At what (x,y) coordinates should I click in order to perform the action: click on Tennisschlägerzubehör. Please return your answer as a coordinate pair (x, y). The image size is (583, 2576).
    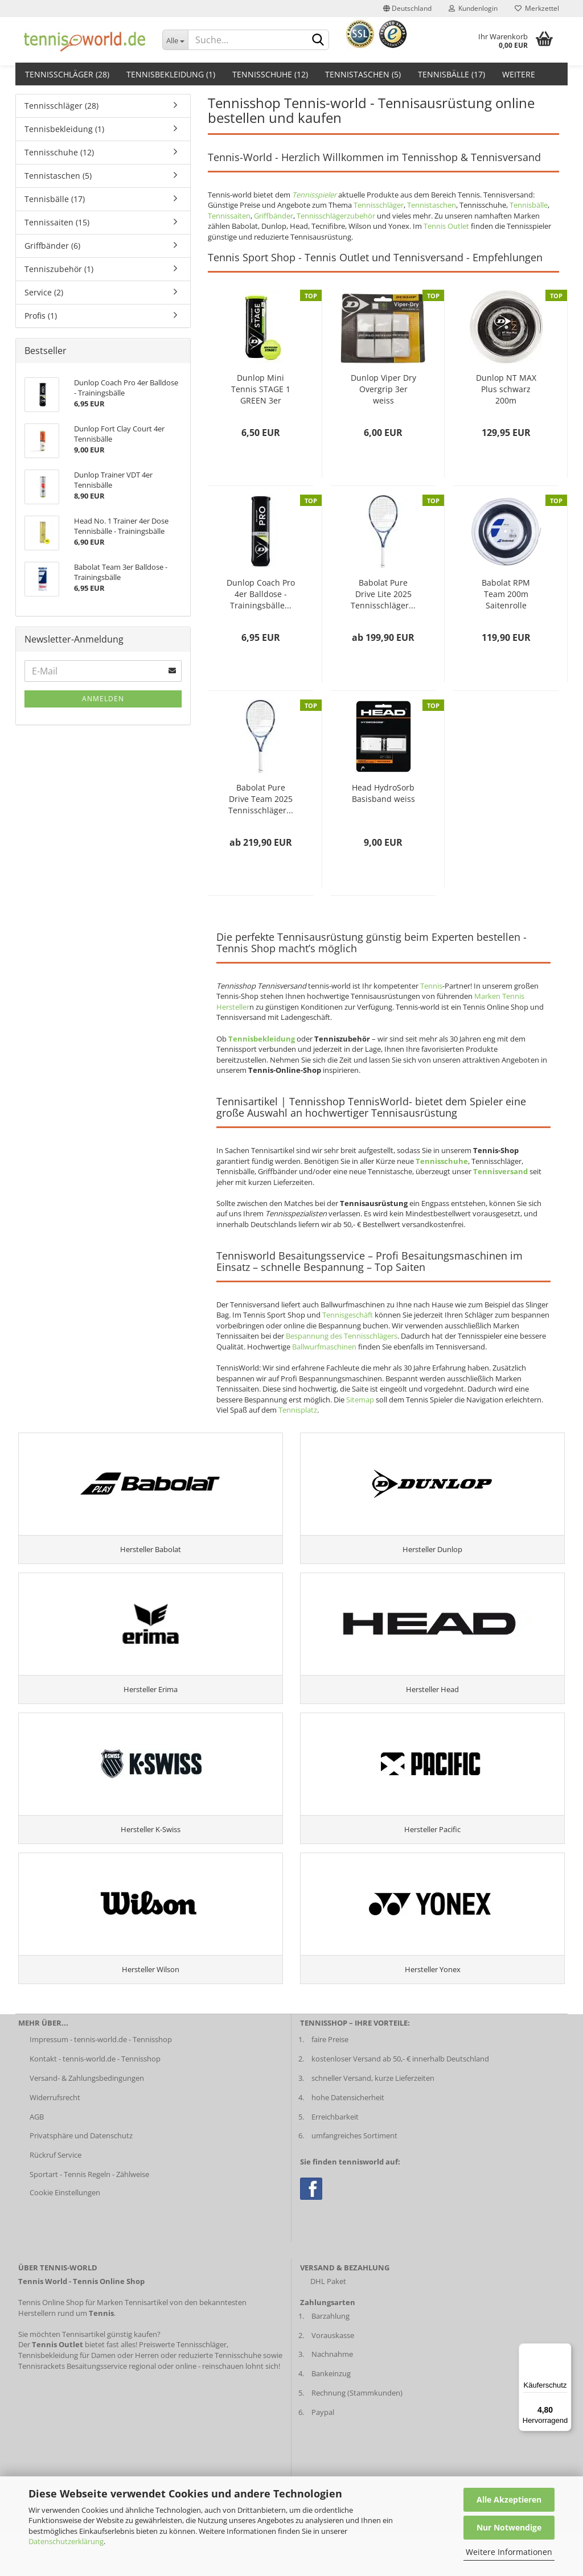
    Looking at the image, I should click on (336, 216).